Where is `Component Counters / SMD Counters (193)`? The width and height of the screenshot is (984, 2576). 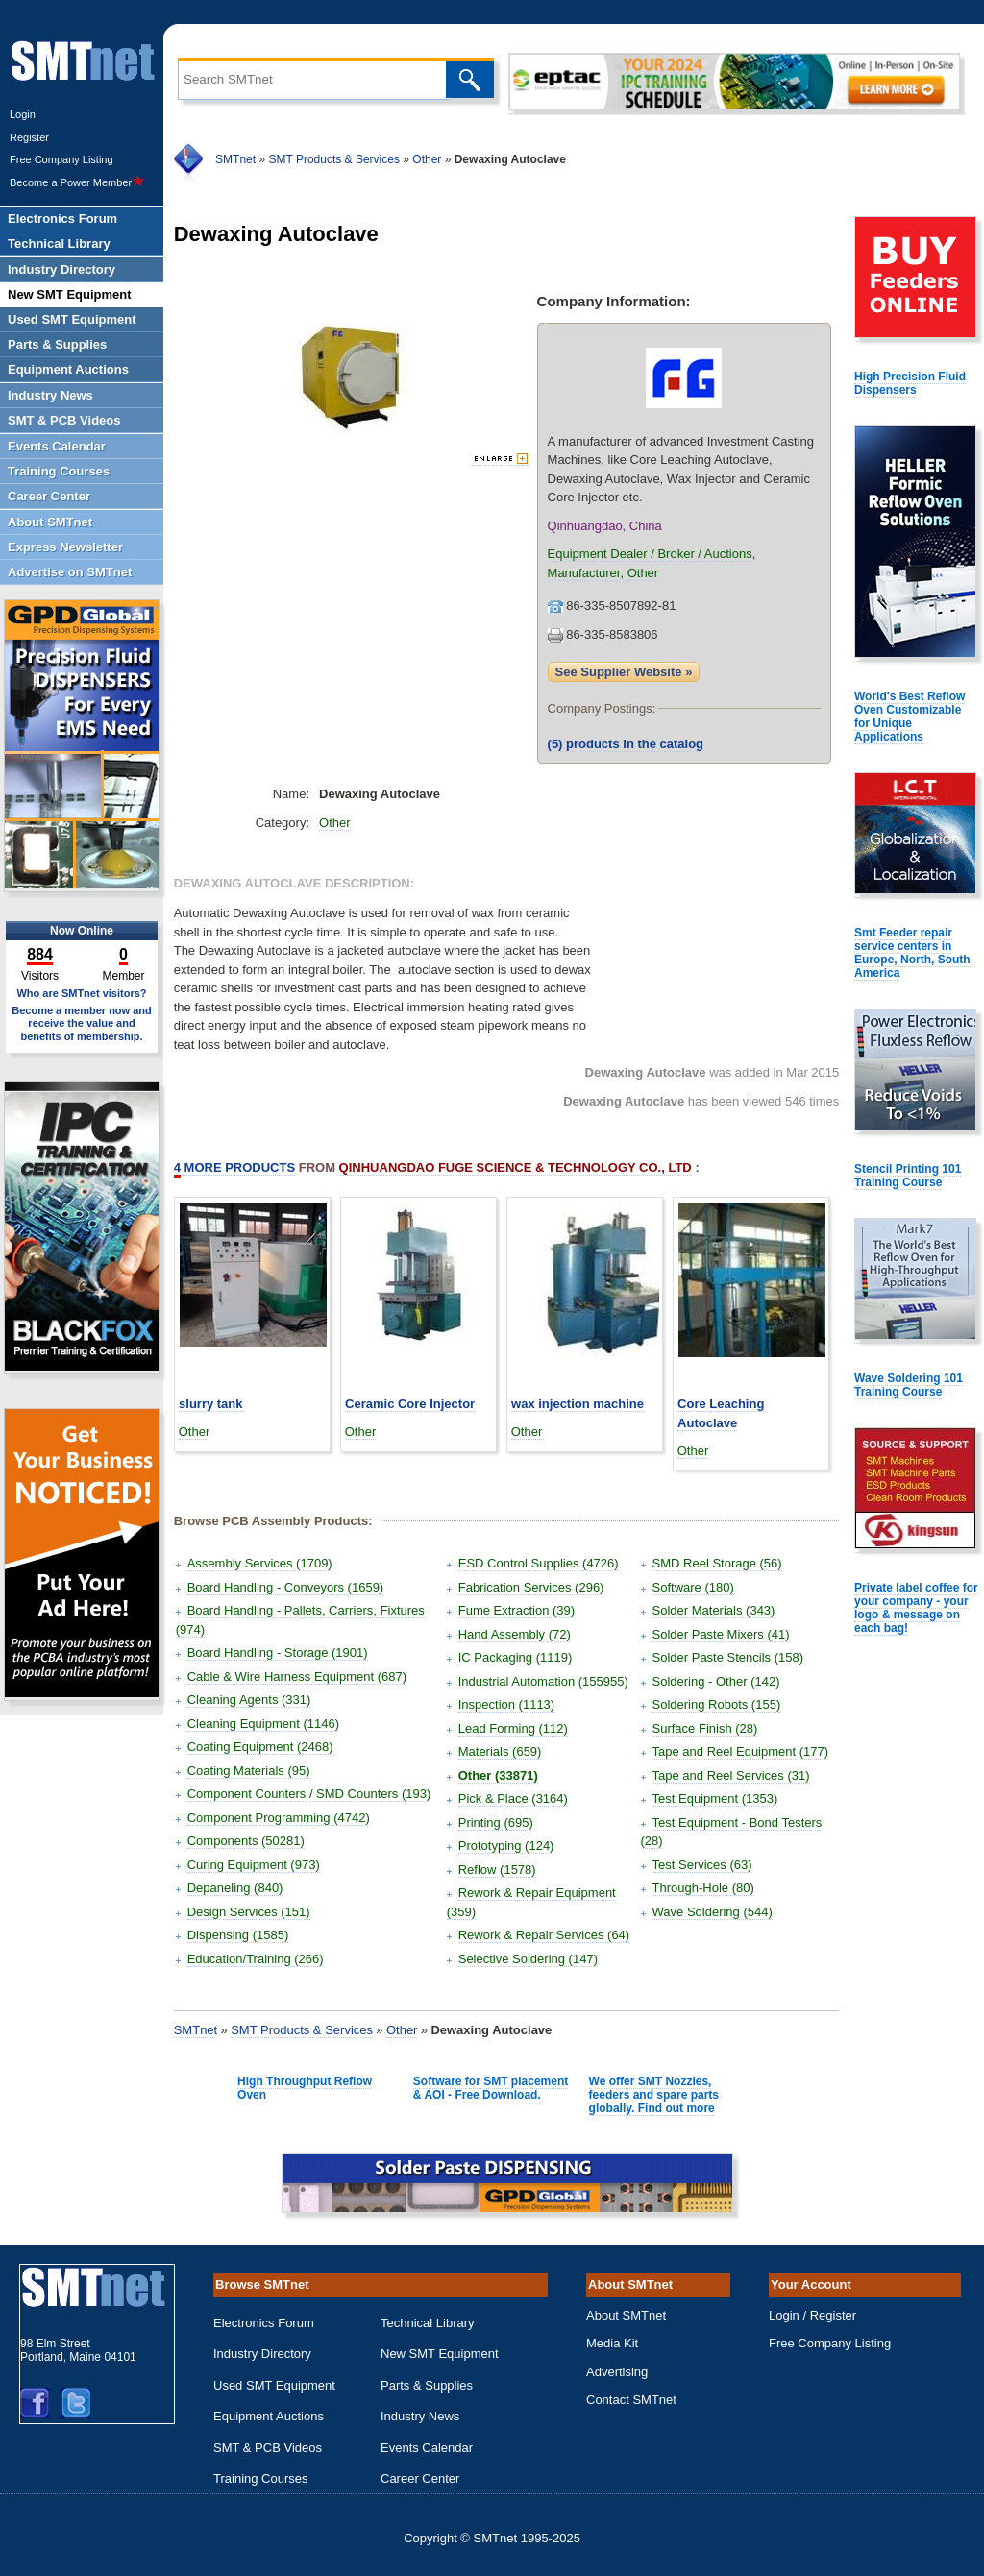
Component Counters / SMD Counters (193) is located at coordinates (309, 1793).